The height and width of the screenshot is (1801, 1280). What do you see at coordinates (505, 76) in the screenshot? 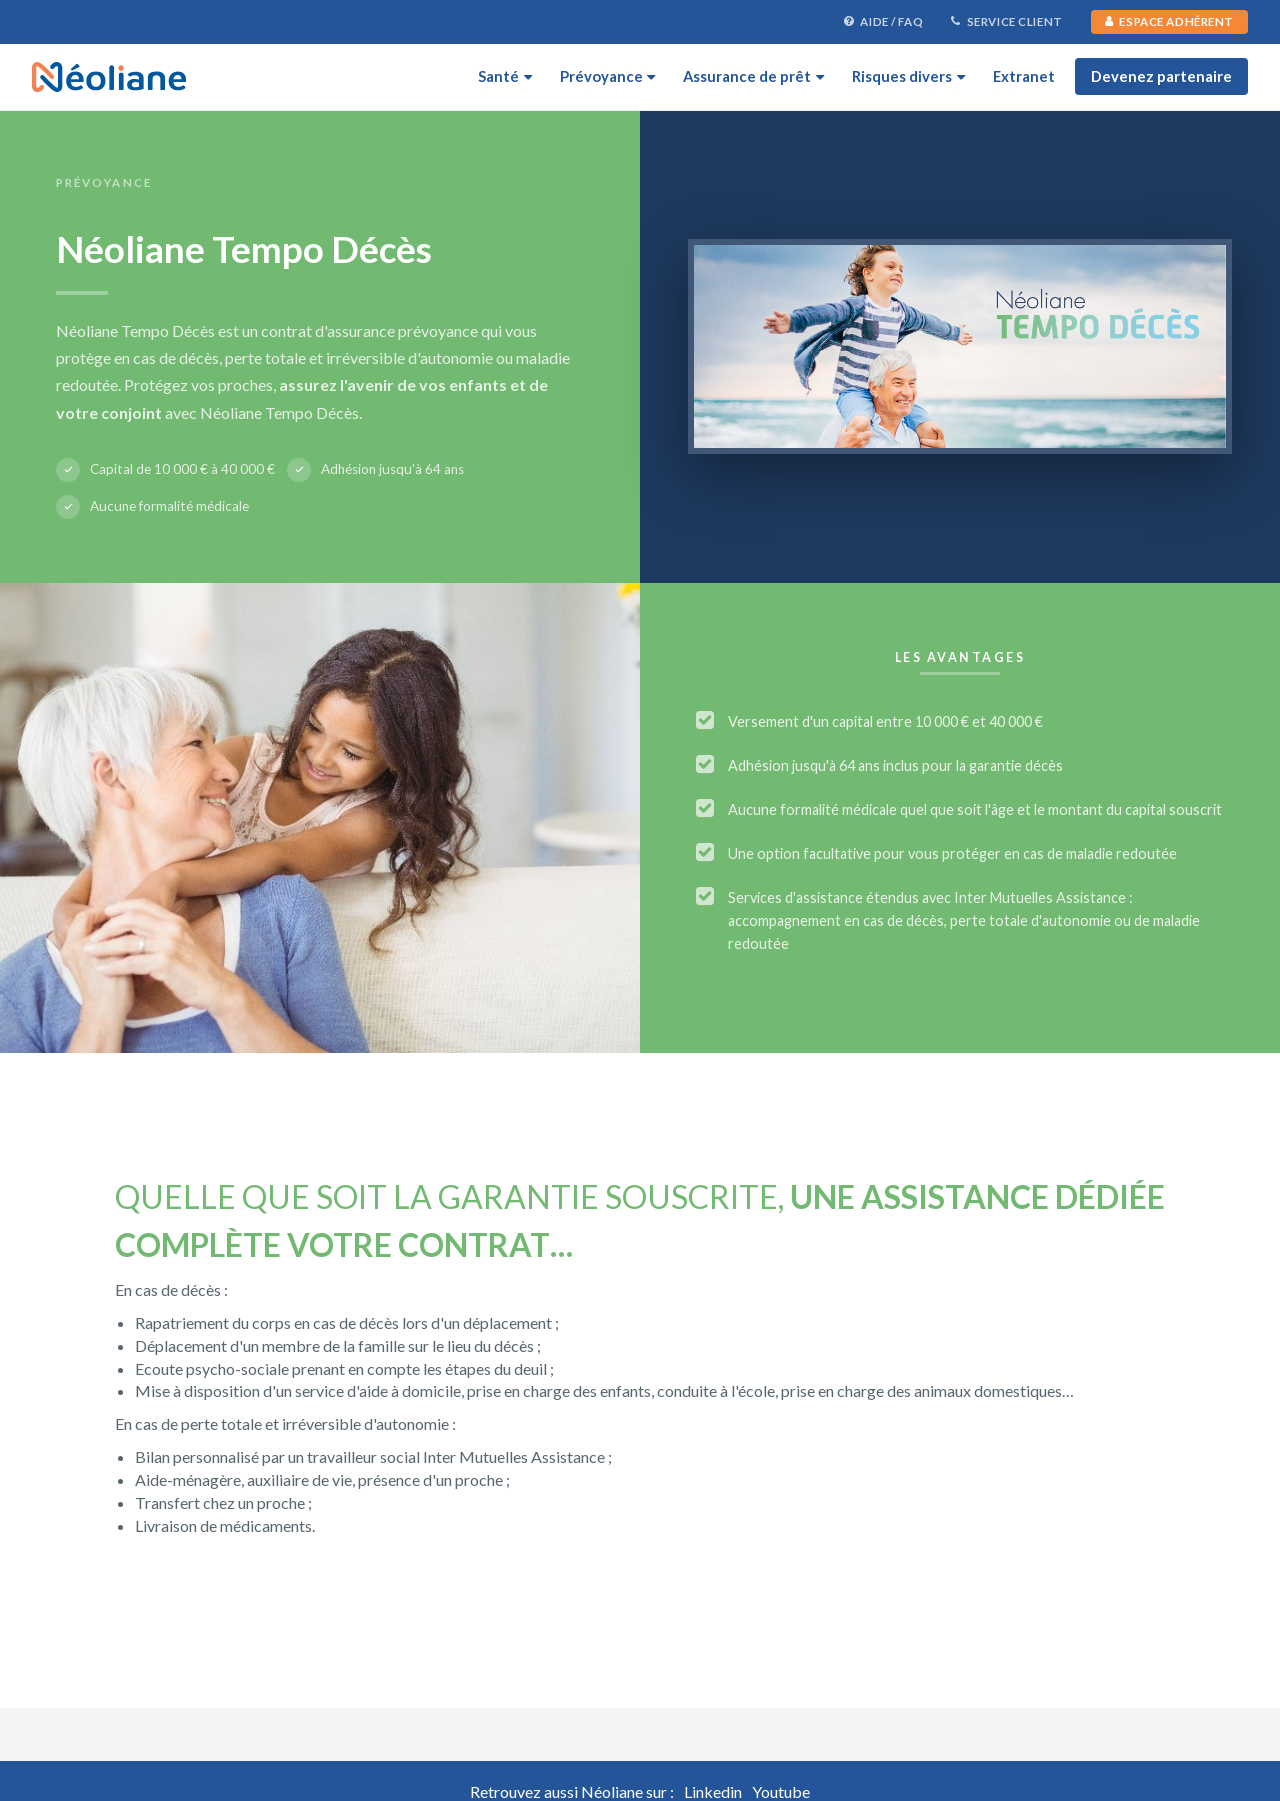
I see `Santé` at bounding box center [505, 76].